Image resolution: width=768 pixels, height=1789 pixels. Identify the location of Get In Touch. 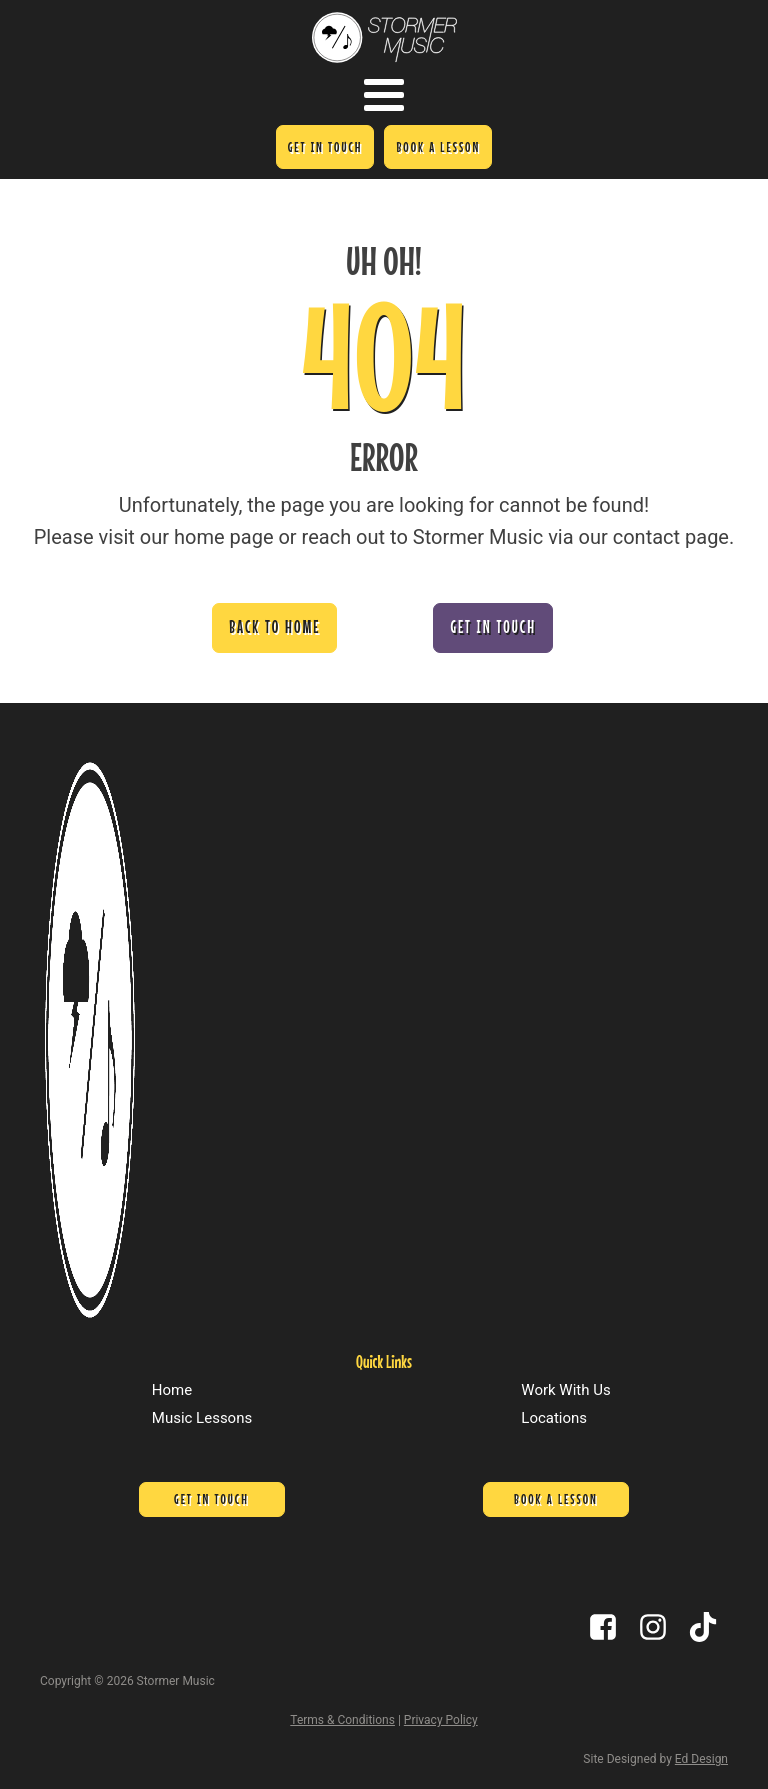
(325, 147).